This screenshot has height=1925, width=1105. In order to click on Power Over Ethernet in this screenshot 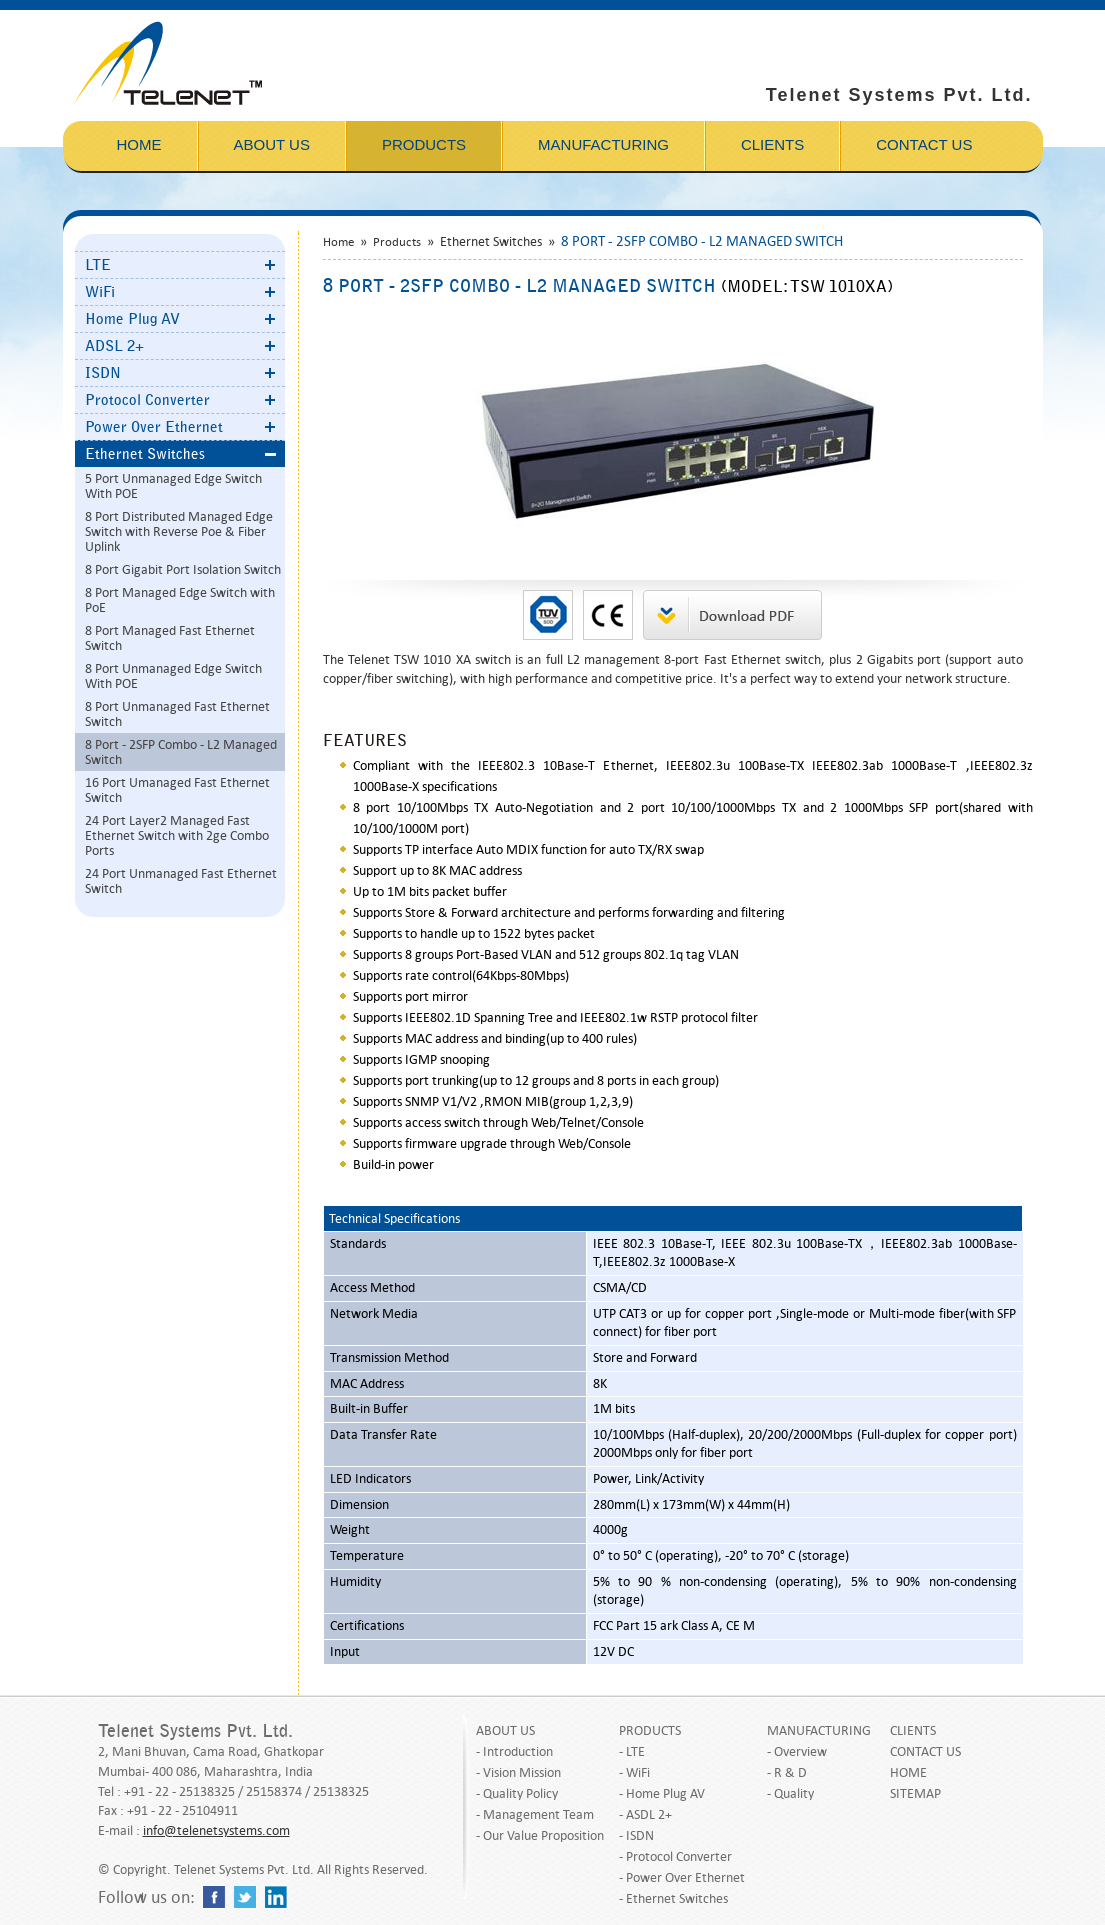, I will do `click(154, 427)`.